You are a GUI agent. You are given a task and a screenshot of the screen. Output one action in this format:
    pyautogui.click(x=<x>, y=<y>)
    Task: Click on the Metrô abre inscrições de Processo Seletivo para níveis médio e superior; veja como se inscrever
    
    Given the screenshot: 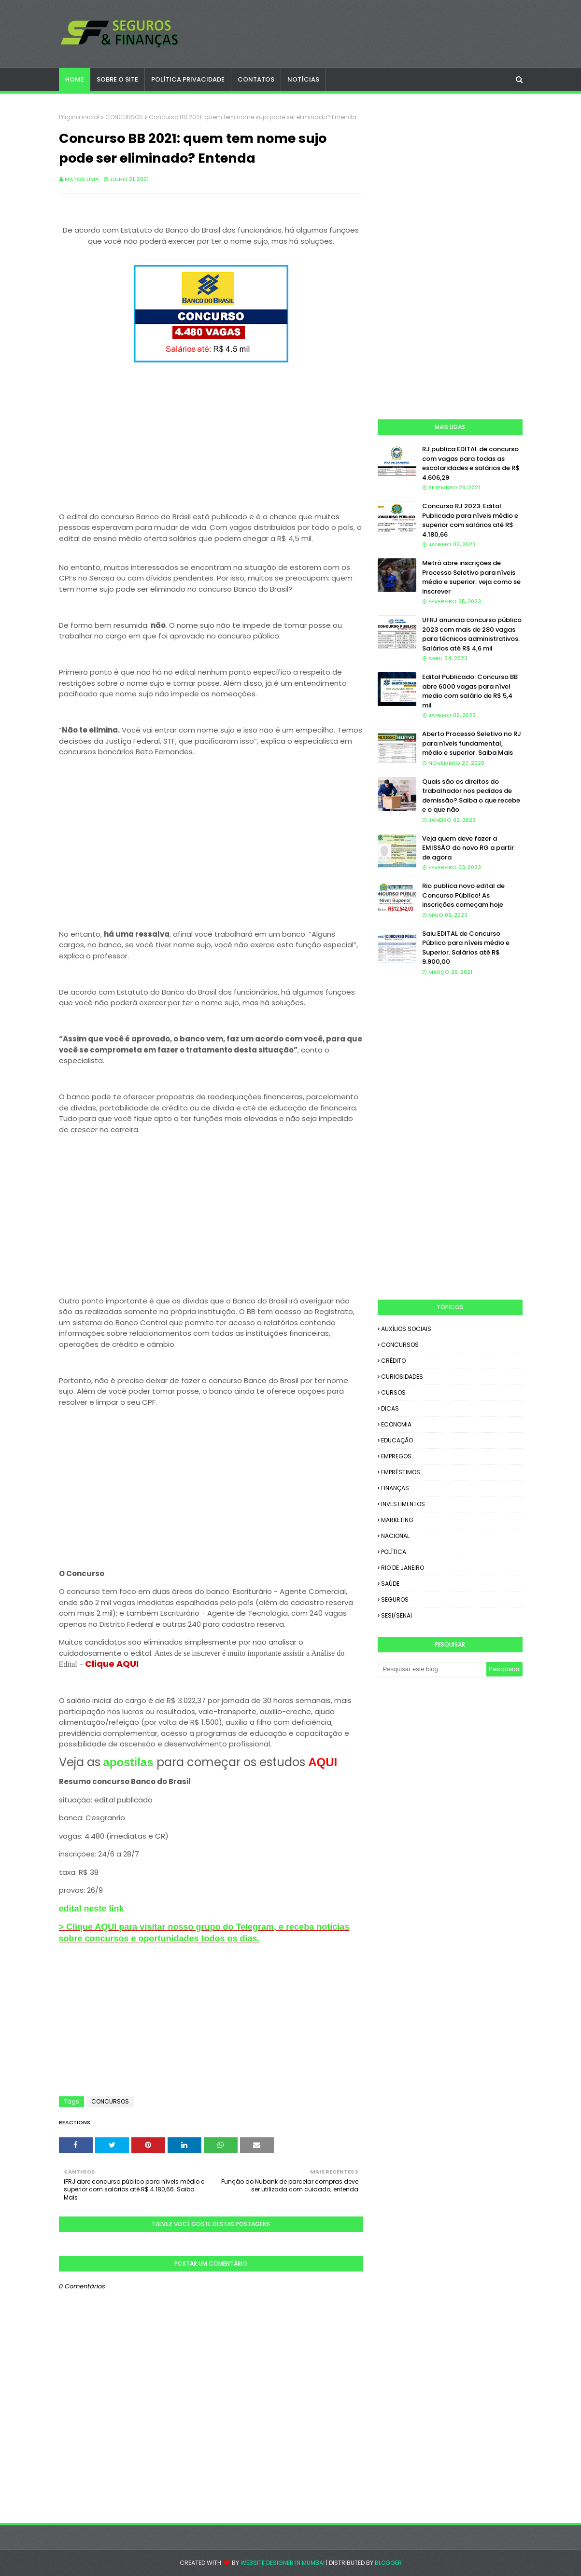 What is the action you would take?
    pyautogui.click(x=471, y=577)
    